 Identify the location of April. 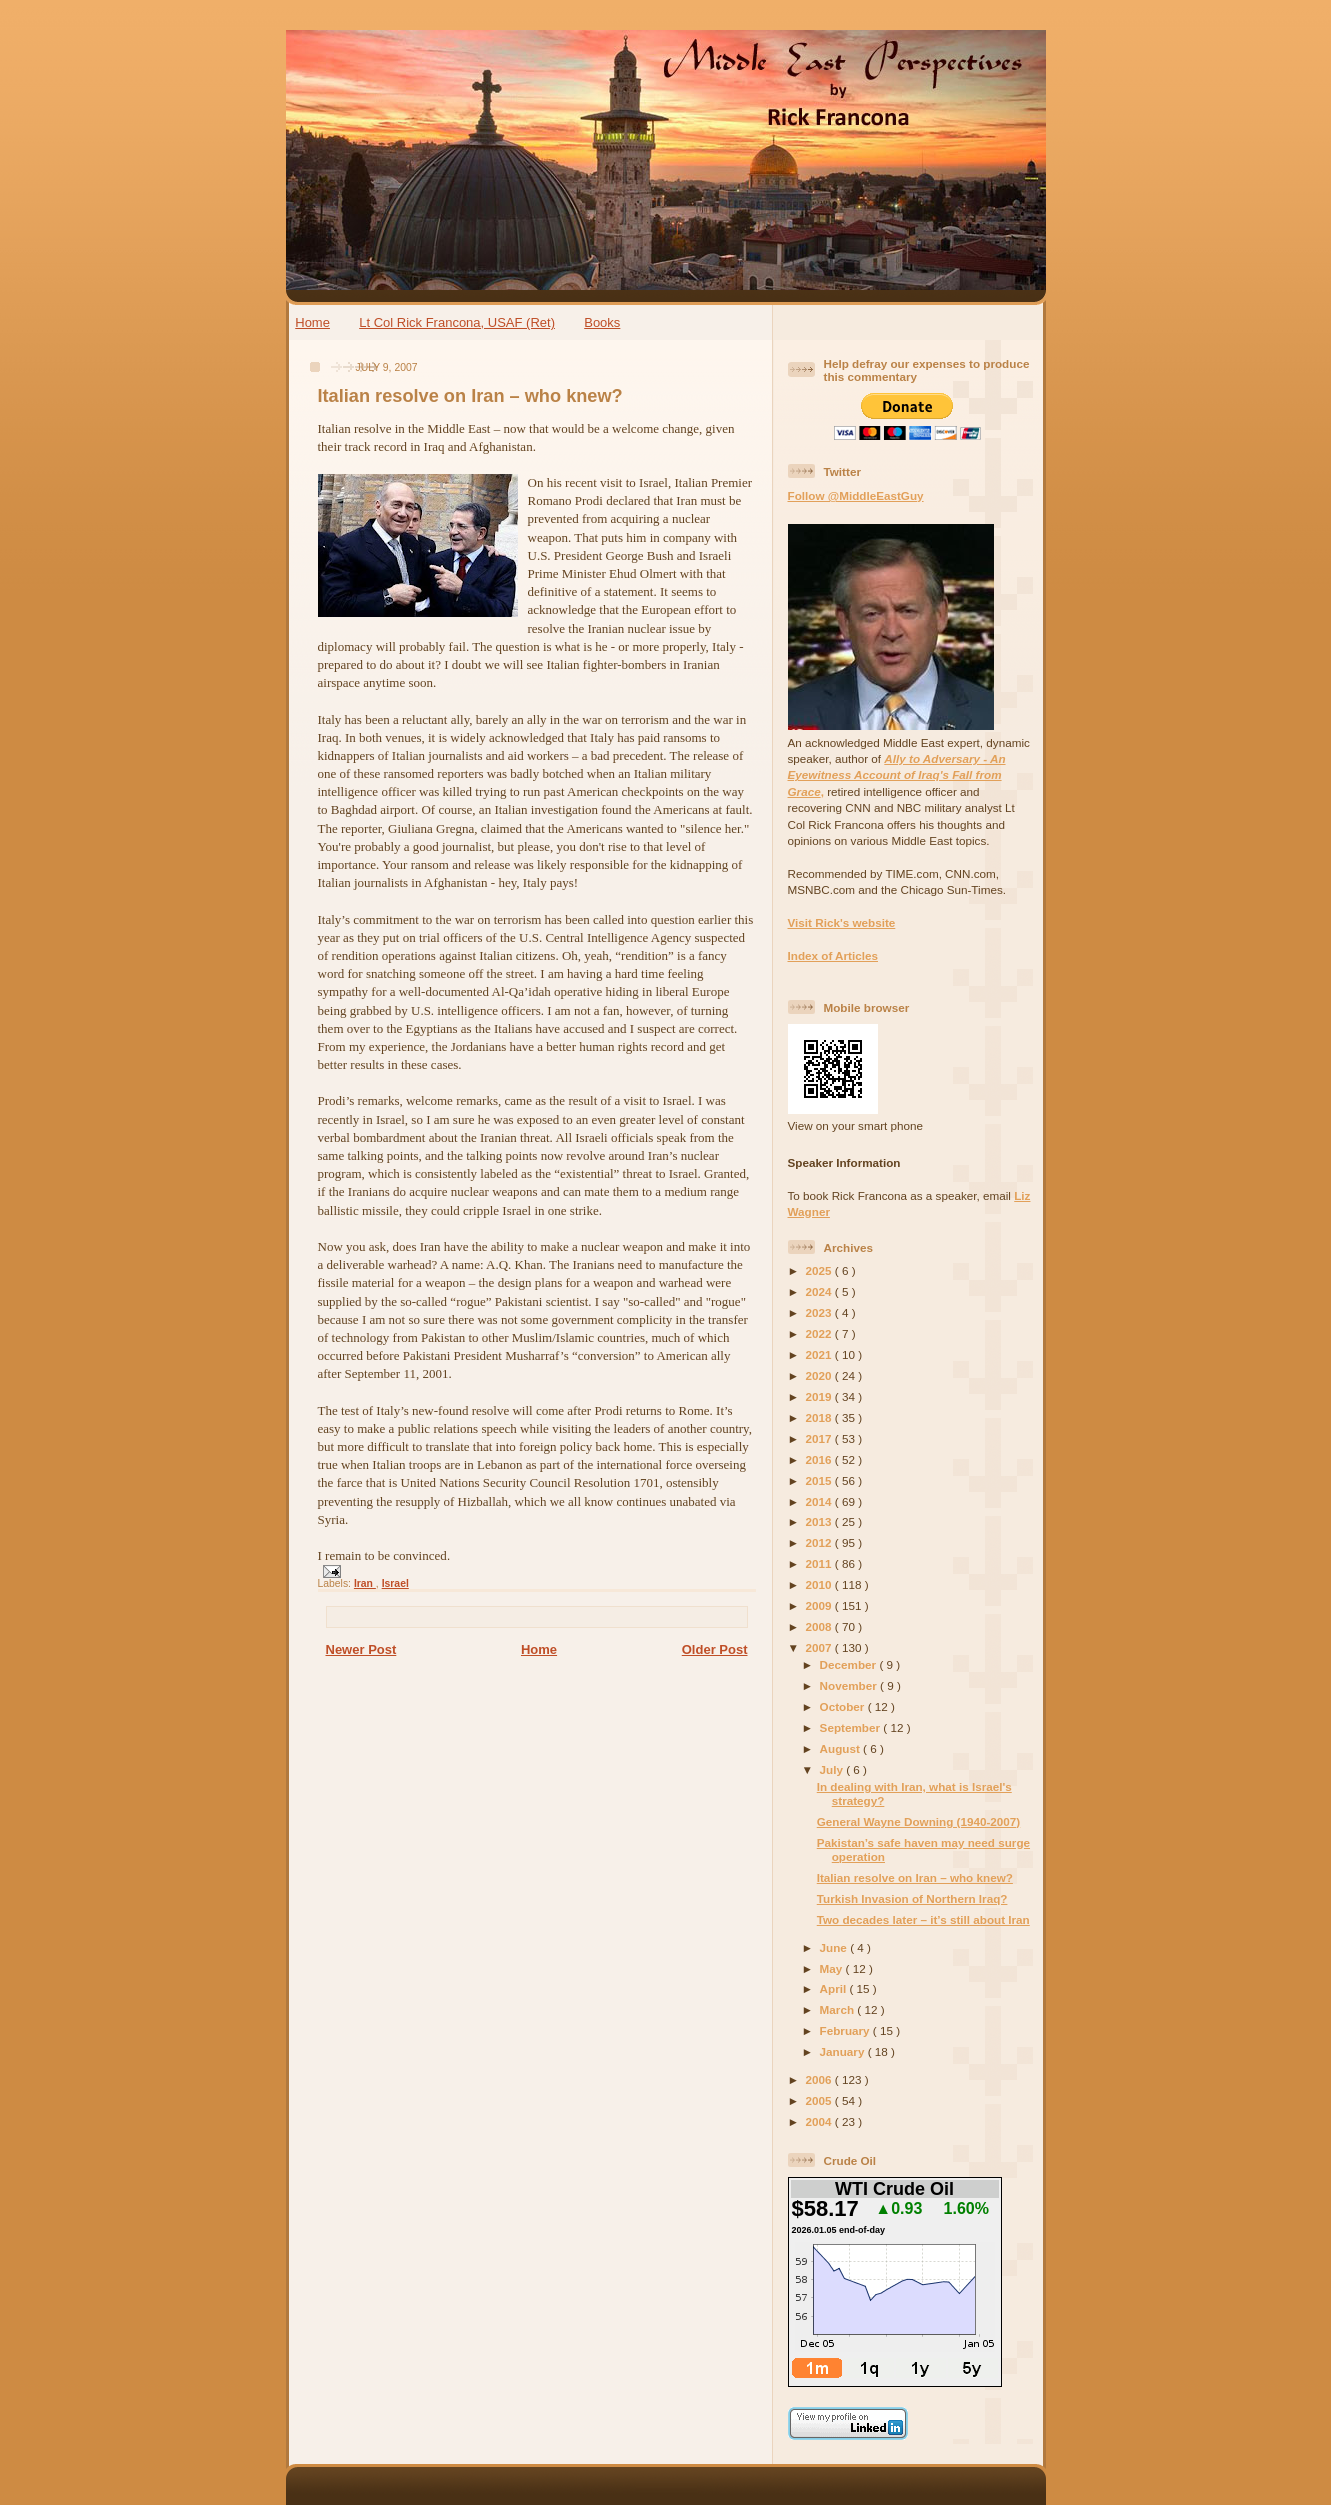
(835, 1988).